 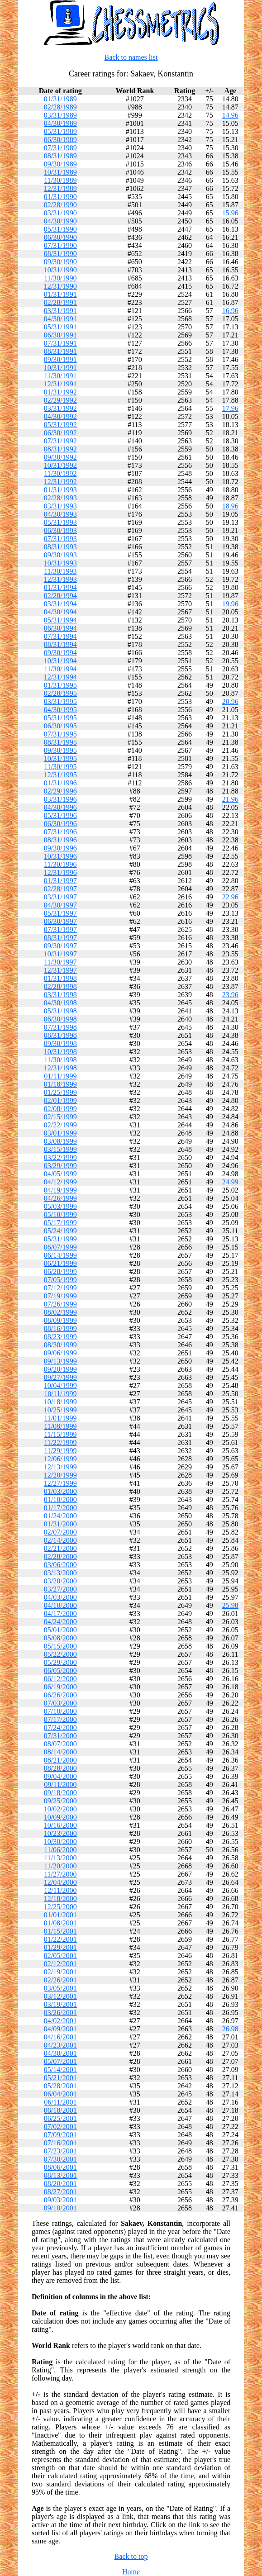 I want to click on 07/24/2000, so click(x=60, y=1727).